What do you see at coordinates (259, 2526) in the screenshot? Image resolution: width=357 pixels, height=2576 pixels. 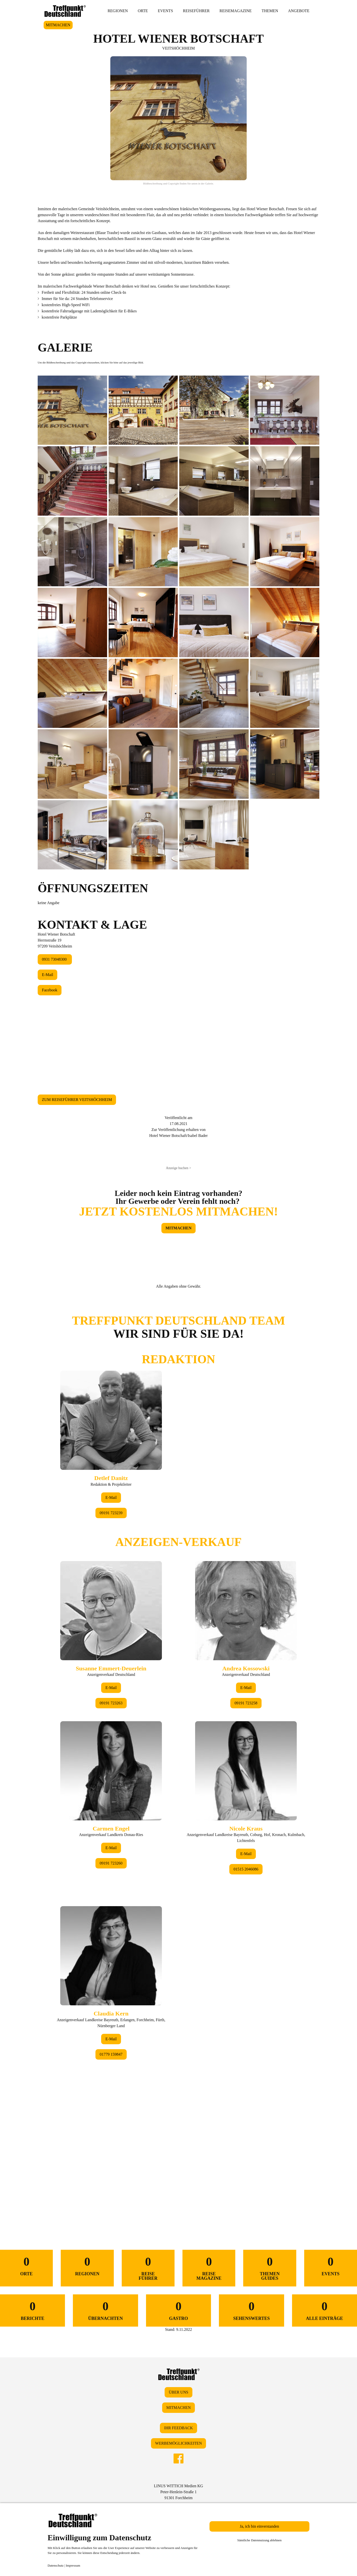 I see `Ja, ich bin einverstanden` at bounding box center [259, 2526].